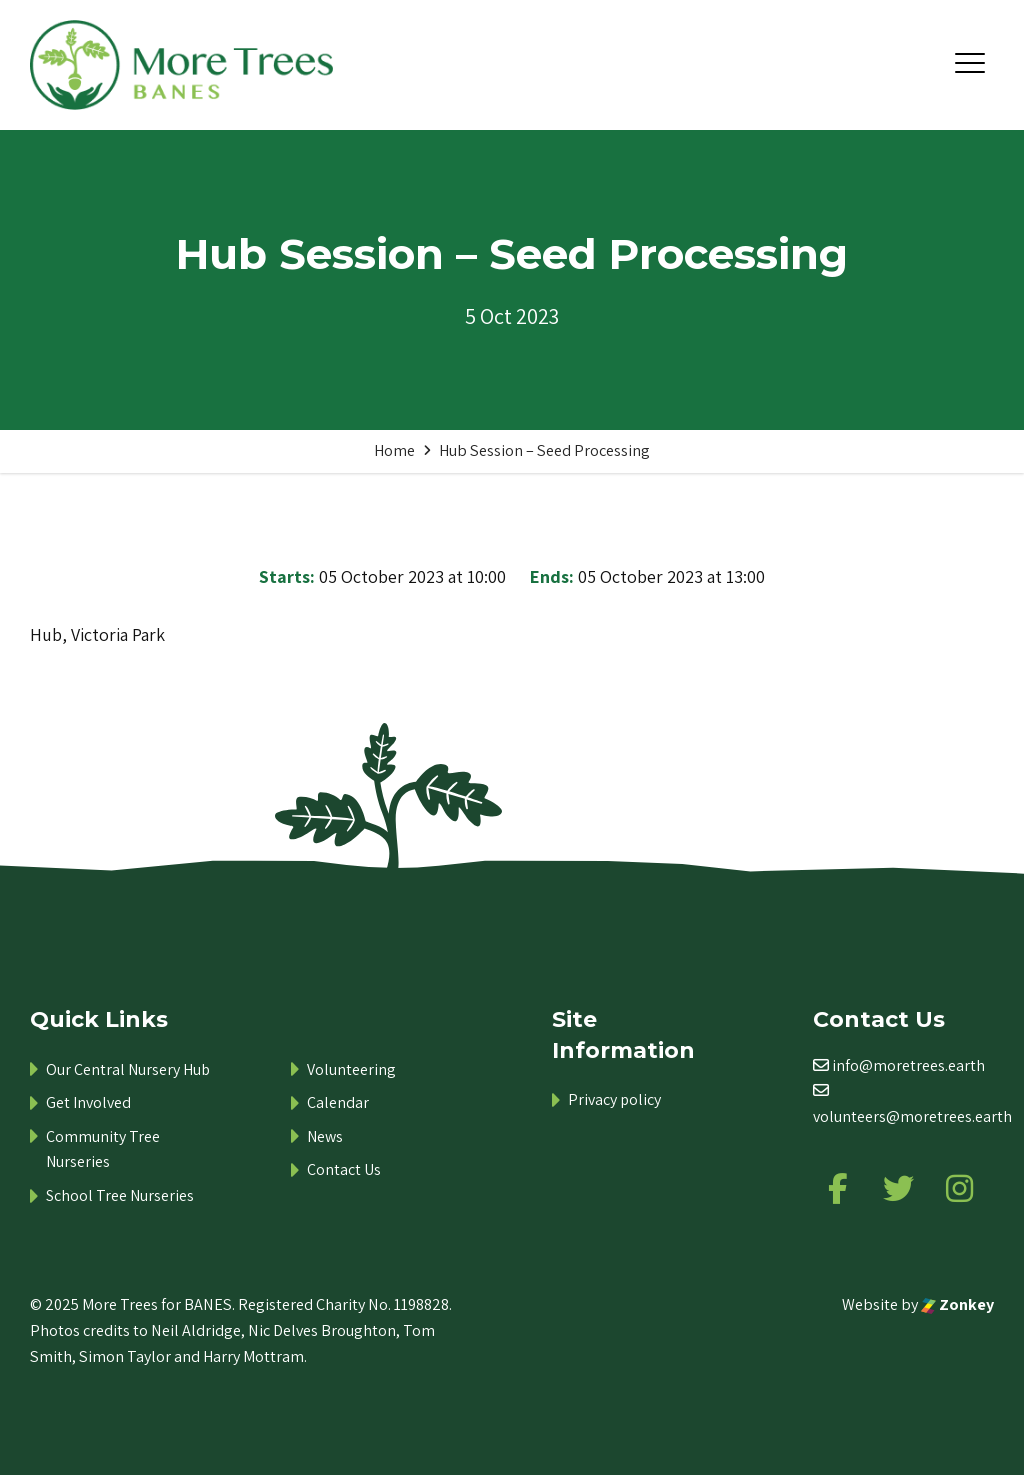 This screenshot has width=1024, height=1476. What do you see at coordinates (120, 1195) in the screenshot?
I see `School Tree Nurseries` at bounding box center [120, 1195].